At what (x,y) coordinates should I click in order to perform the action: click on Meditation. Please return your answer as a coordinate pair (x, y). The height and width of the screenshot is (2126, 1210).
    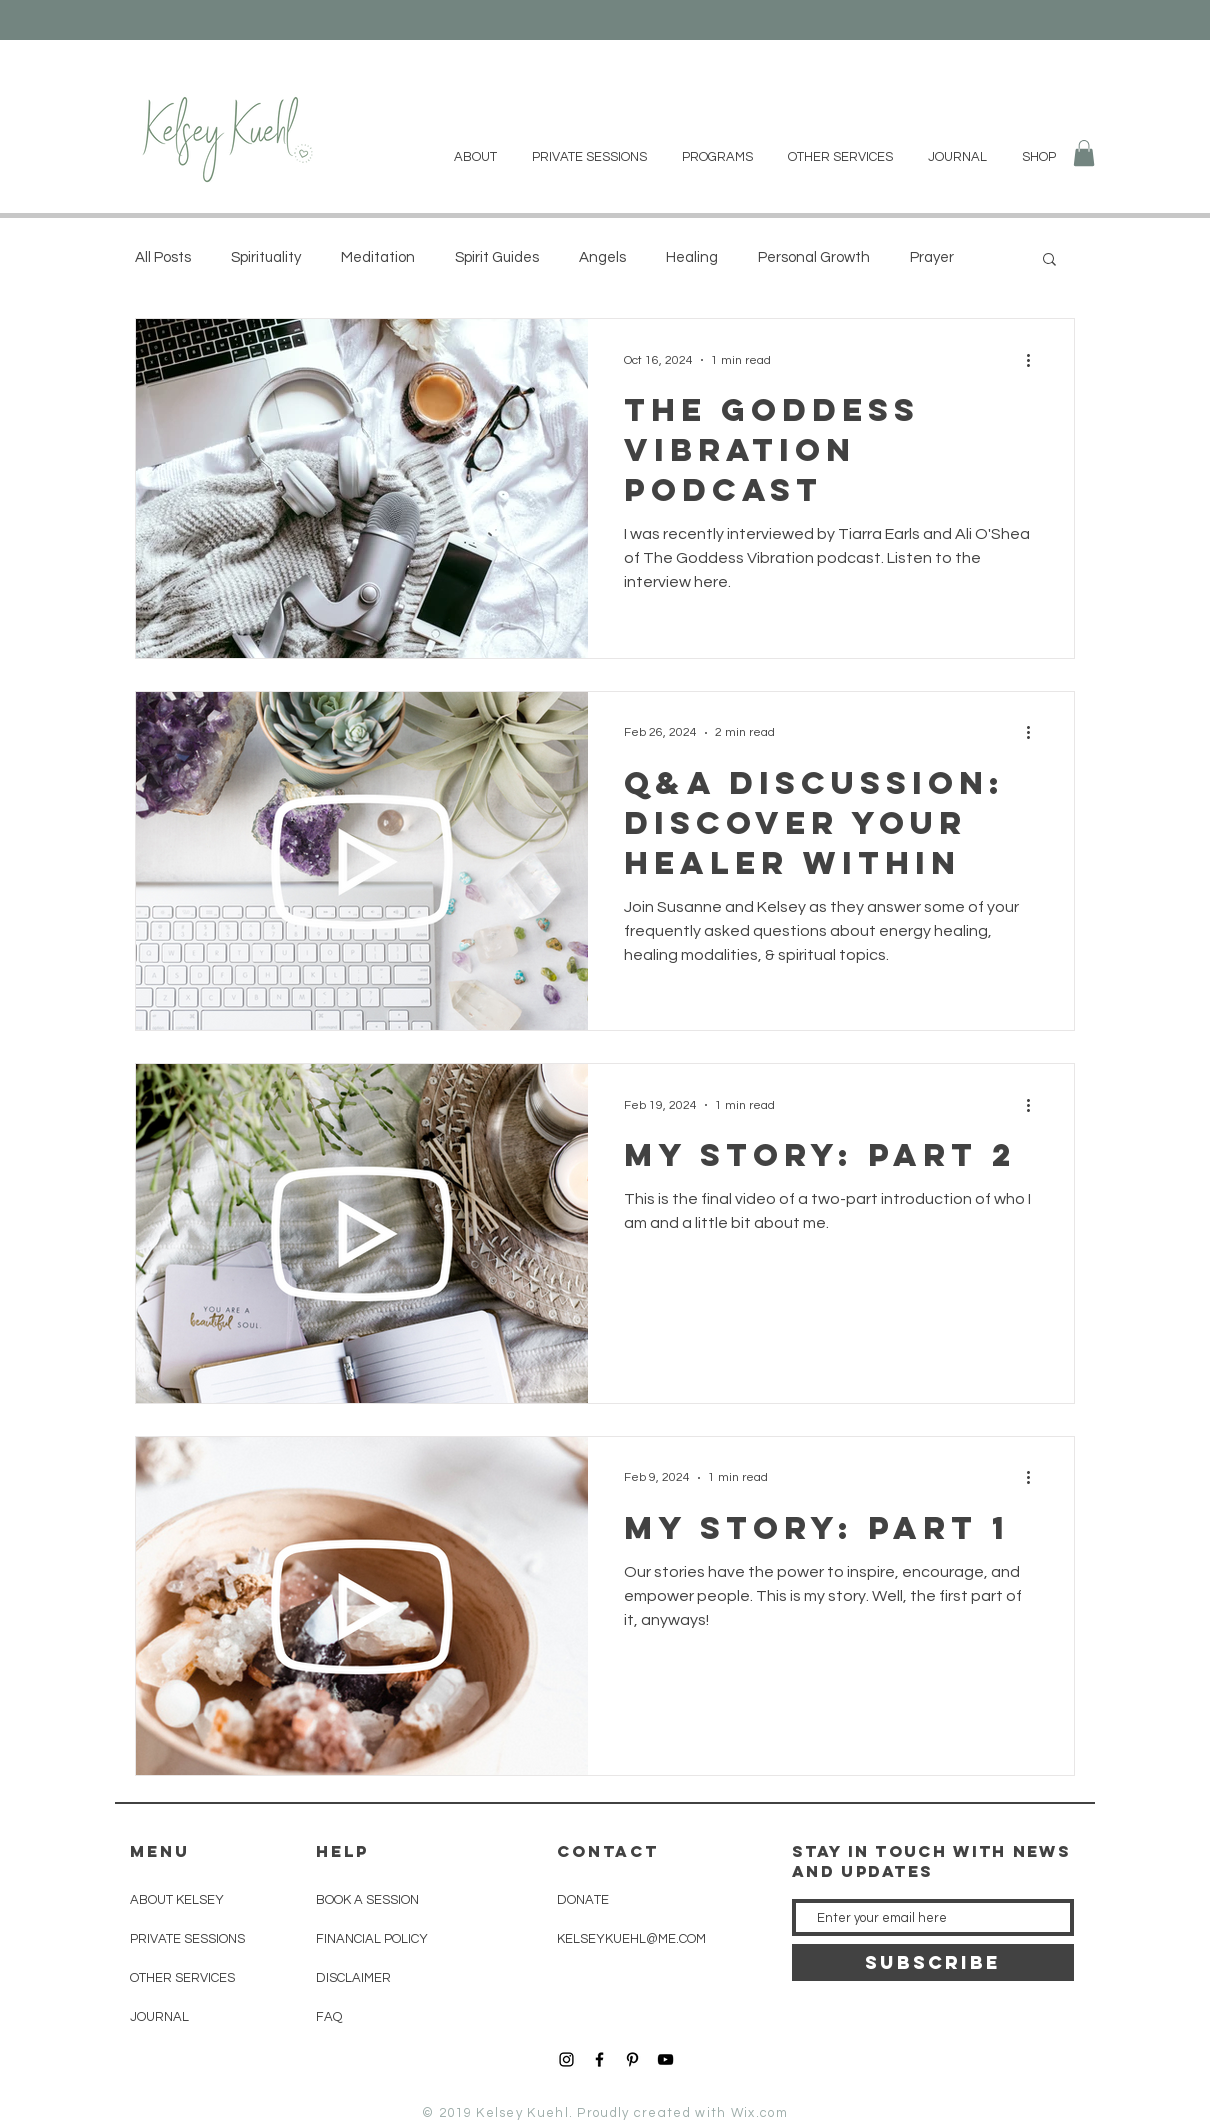
    Looking at the image, I should click on (378, 257).